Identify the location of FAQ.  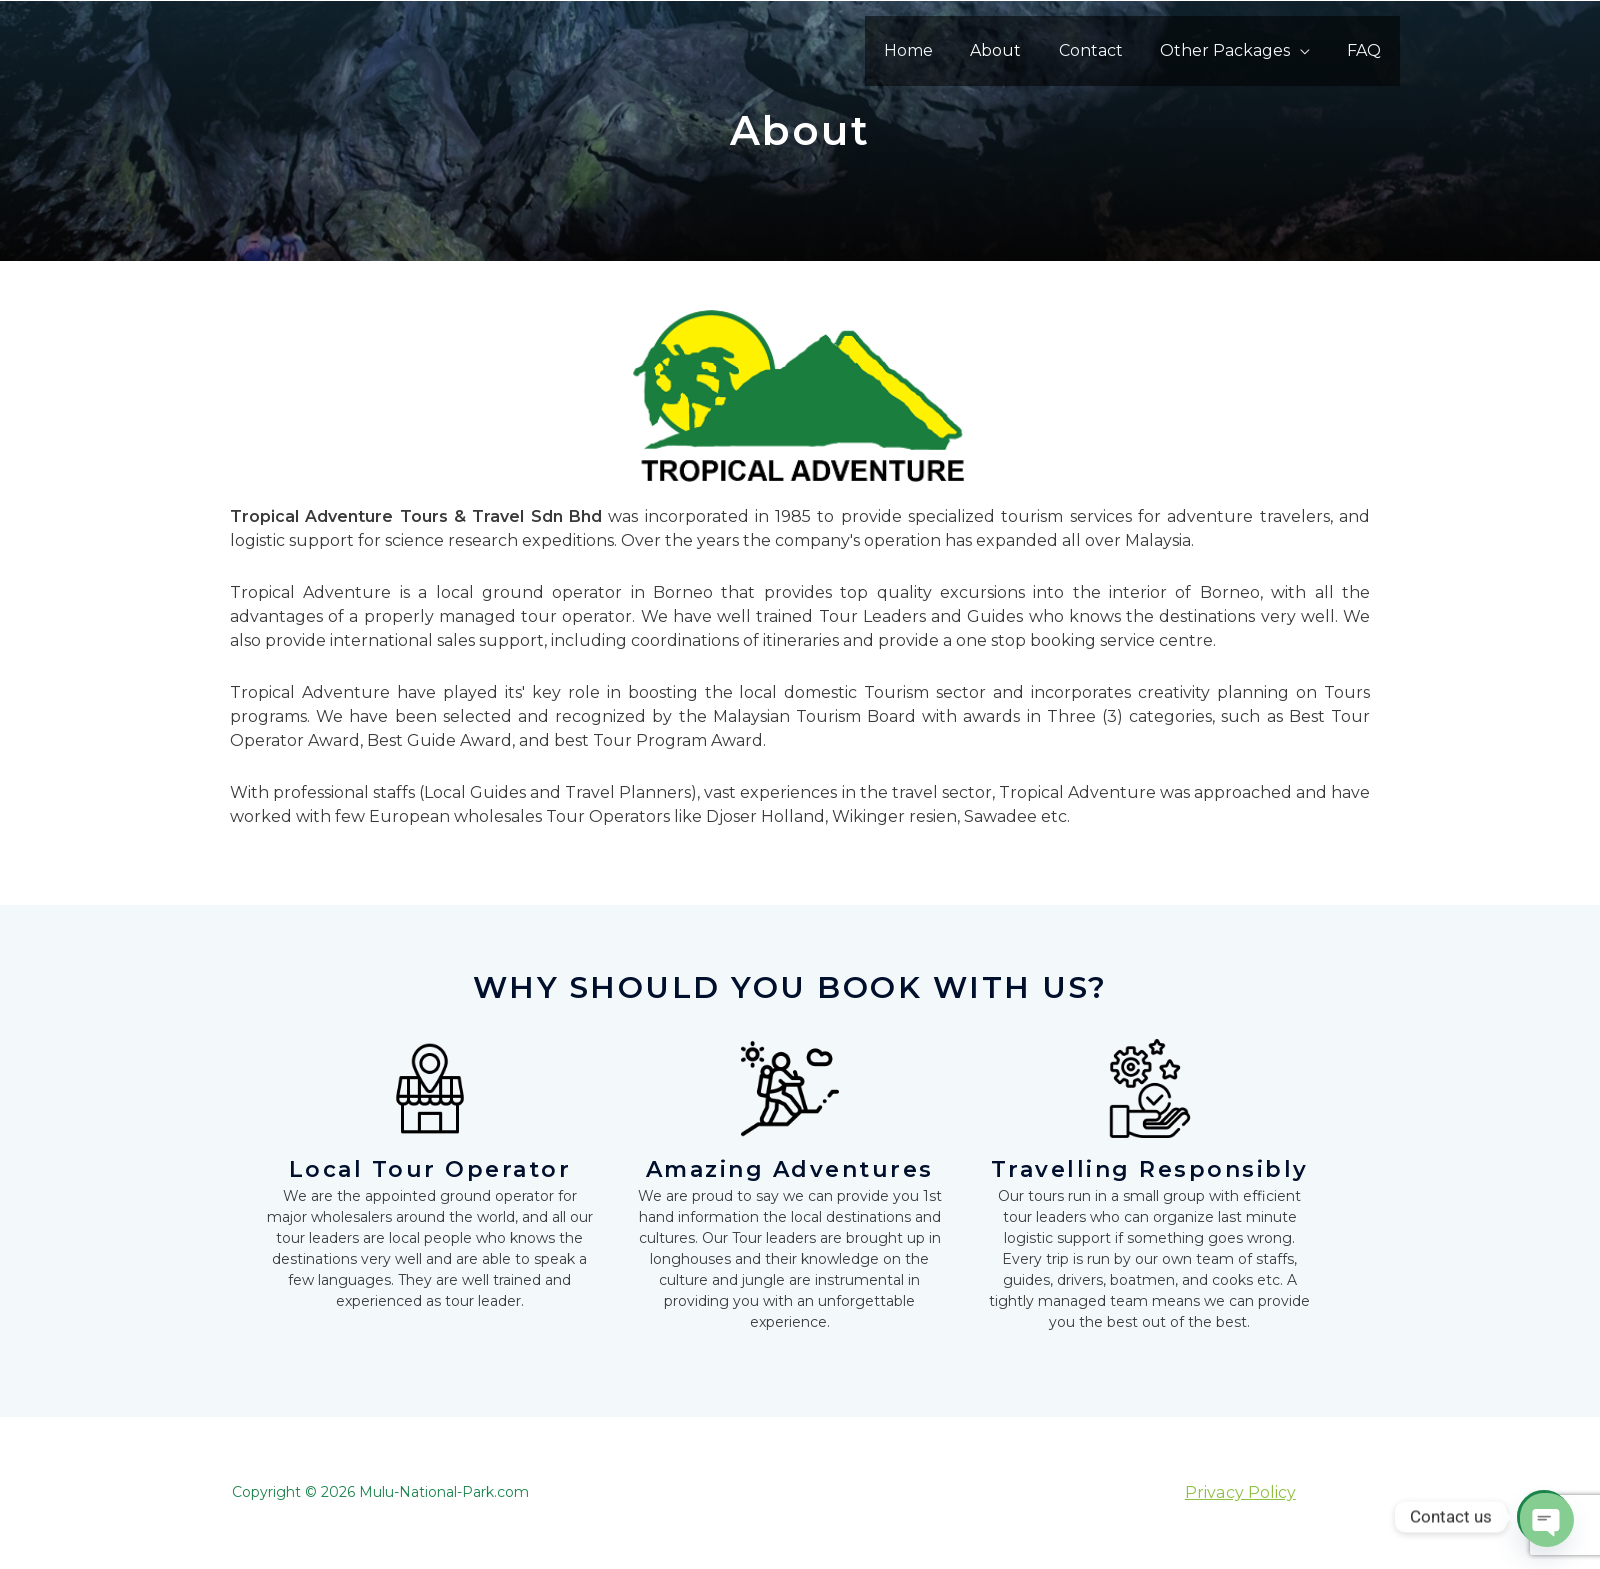
(1367, 50).